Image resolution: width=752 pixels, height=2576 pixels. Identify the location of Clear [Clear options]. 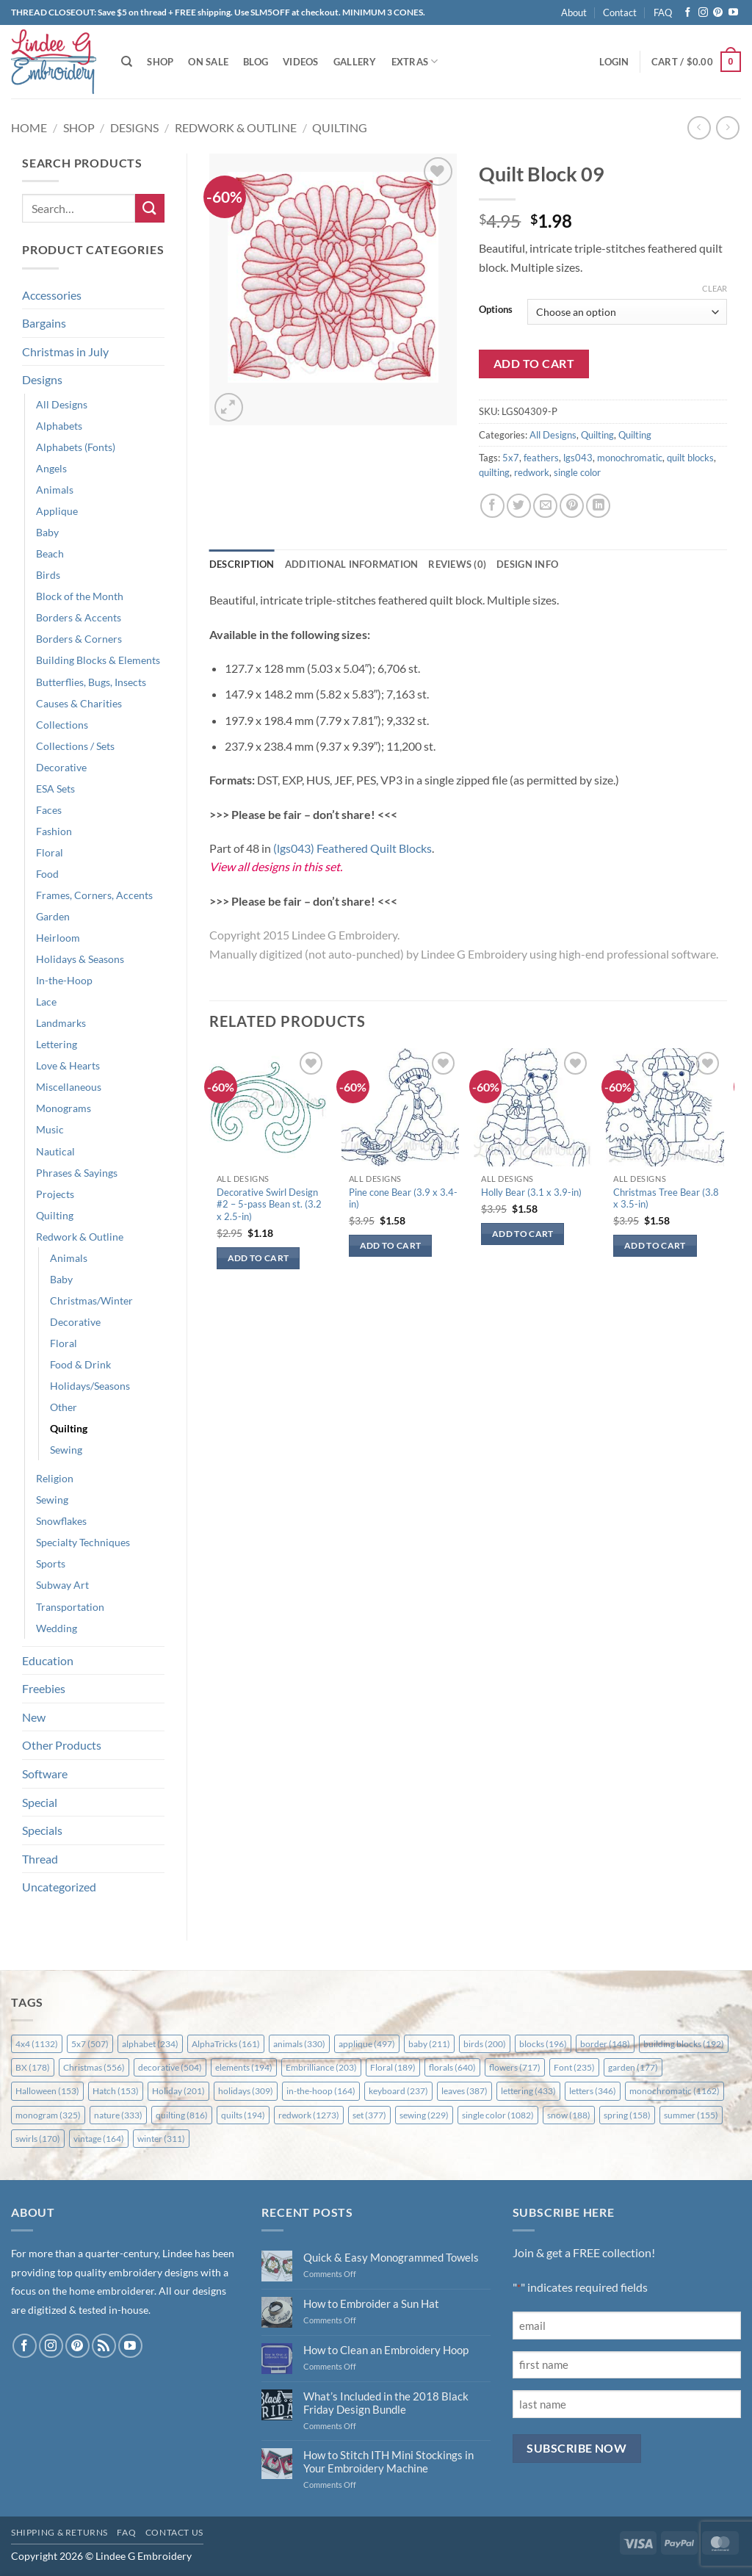
(714, 288).